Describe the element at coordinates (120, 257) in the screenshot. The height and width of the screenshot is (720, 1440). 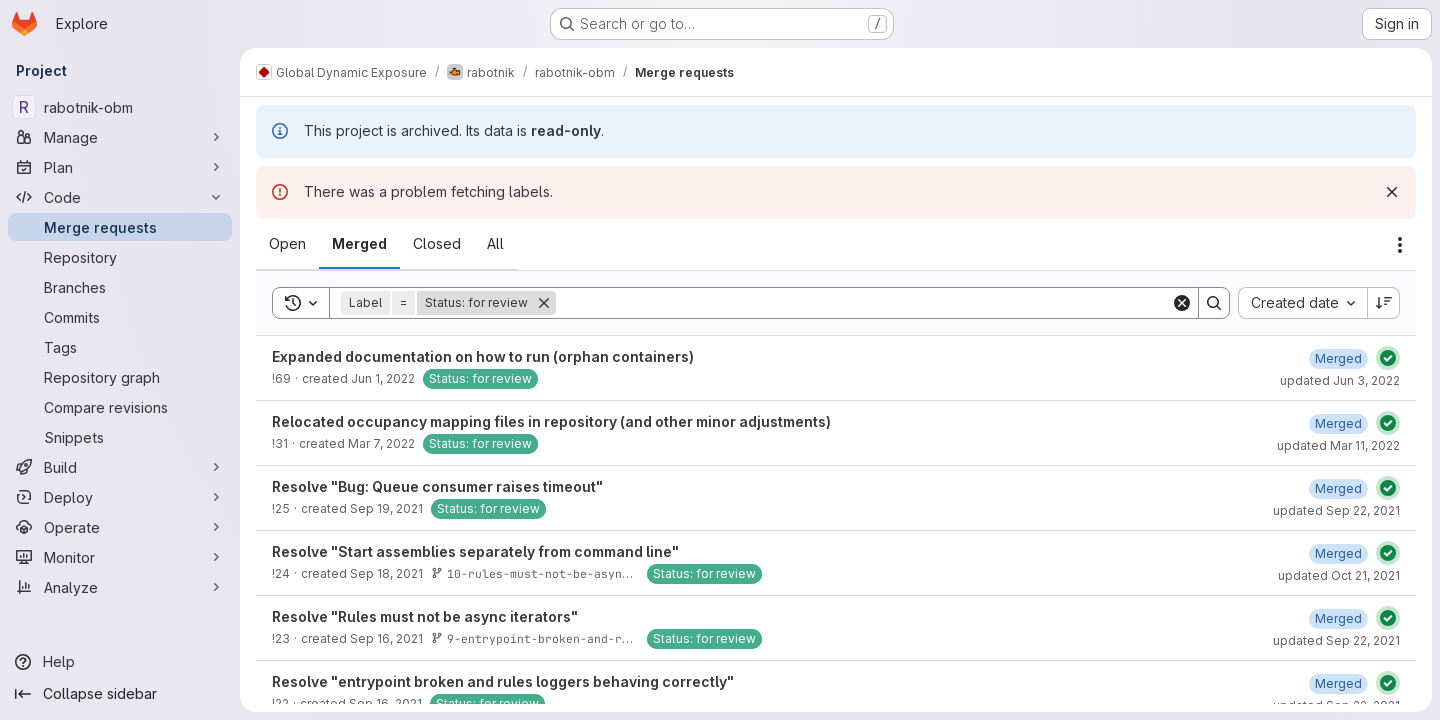
I see `[Repository]` at that location.